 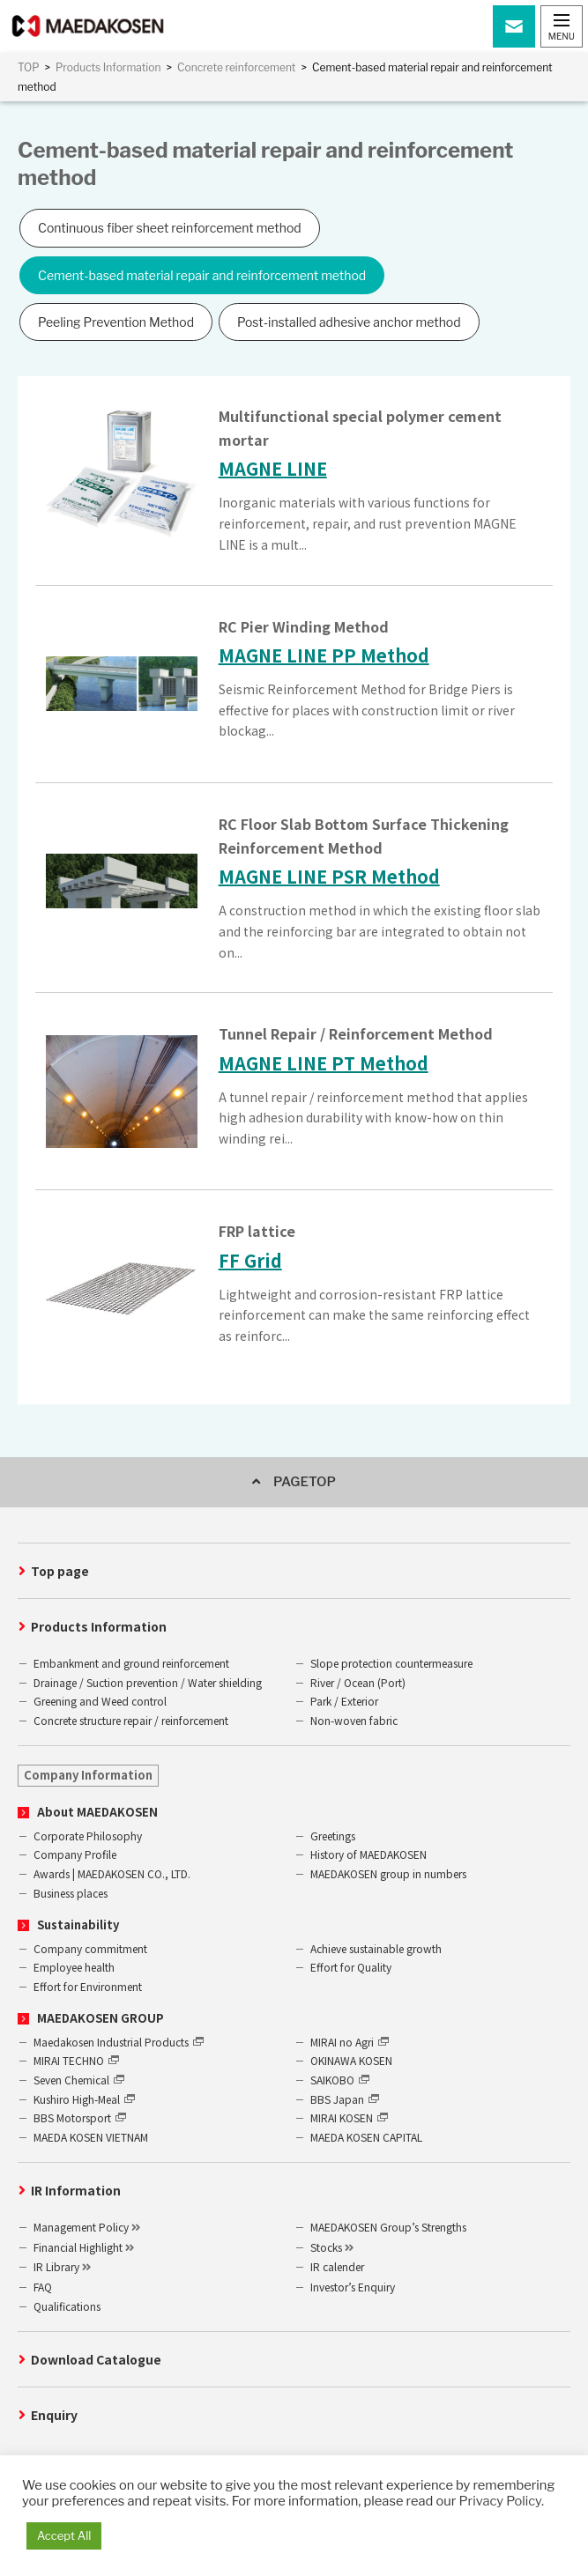 What do you see at coordinates (64, 2535) in the screenshot?
I see `Accept All [button]` at bounding box center [64, 2535].